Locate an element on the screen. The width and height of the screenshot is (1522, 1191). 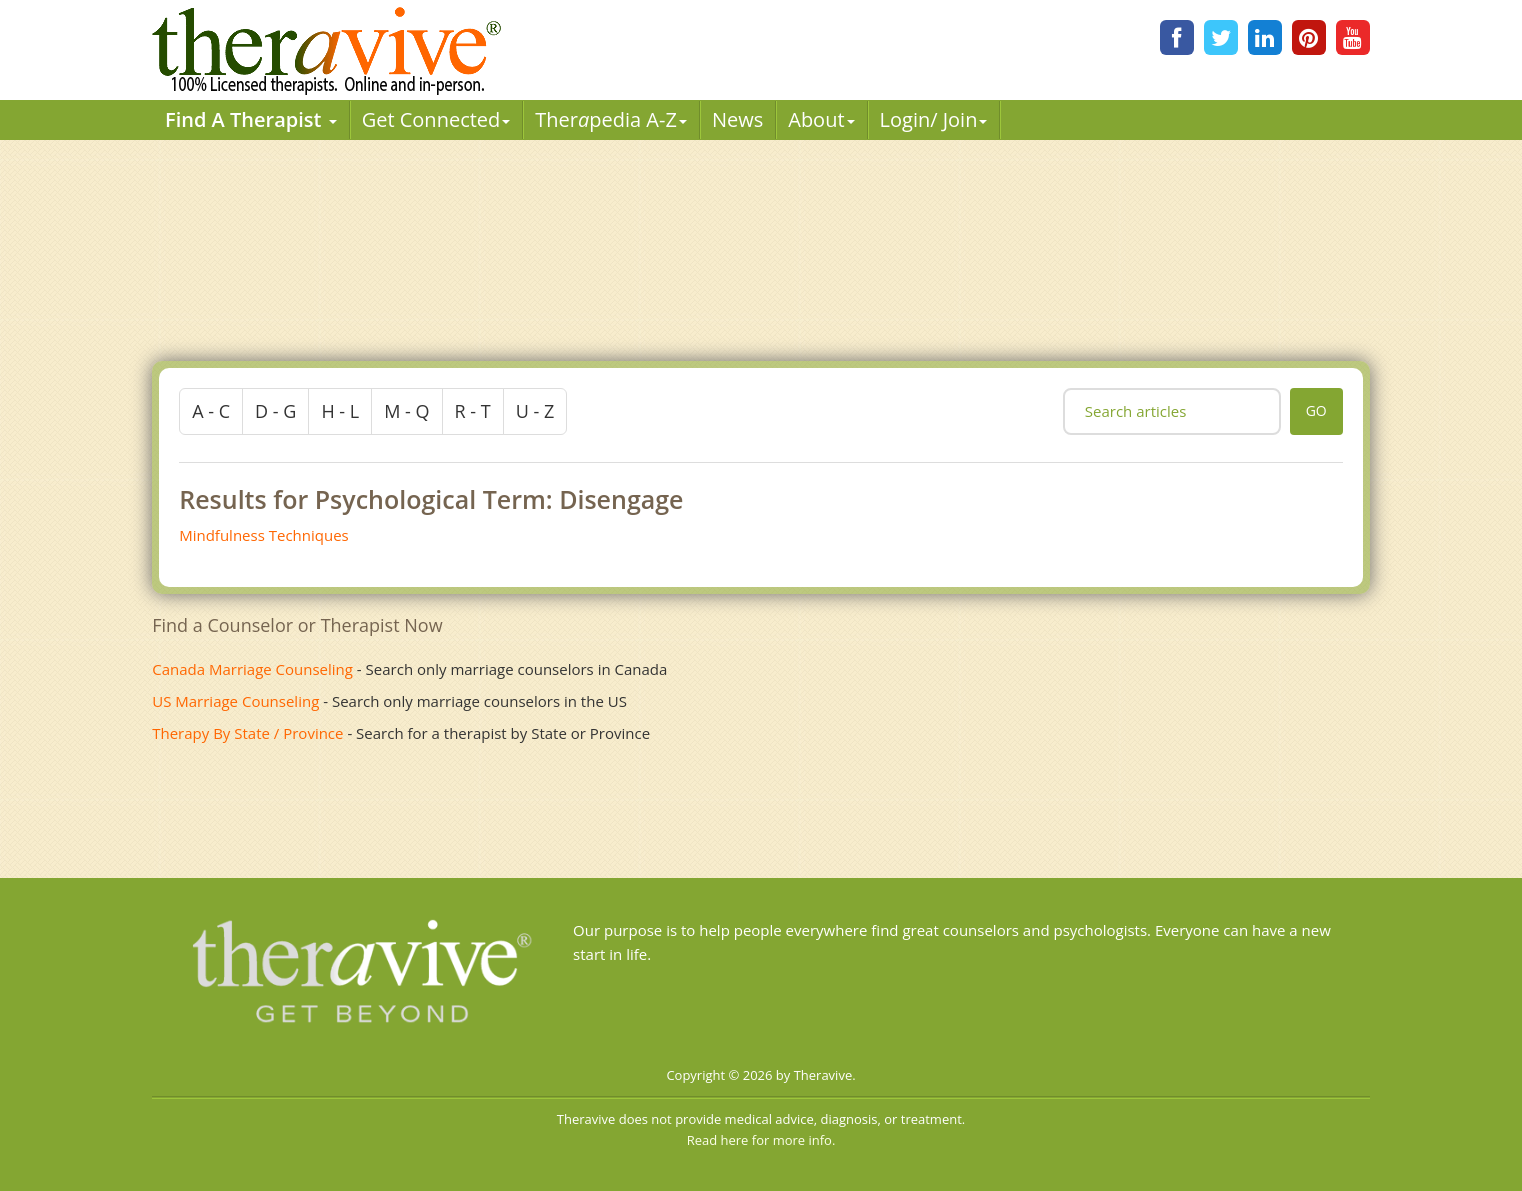
News is located at coordinates (737, 119).